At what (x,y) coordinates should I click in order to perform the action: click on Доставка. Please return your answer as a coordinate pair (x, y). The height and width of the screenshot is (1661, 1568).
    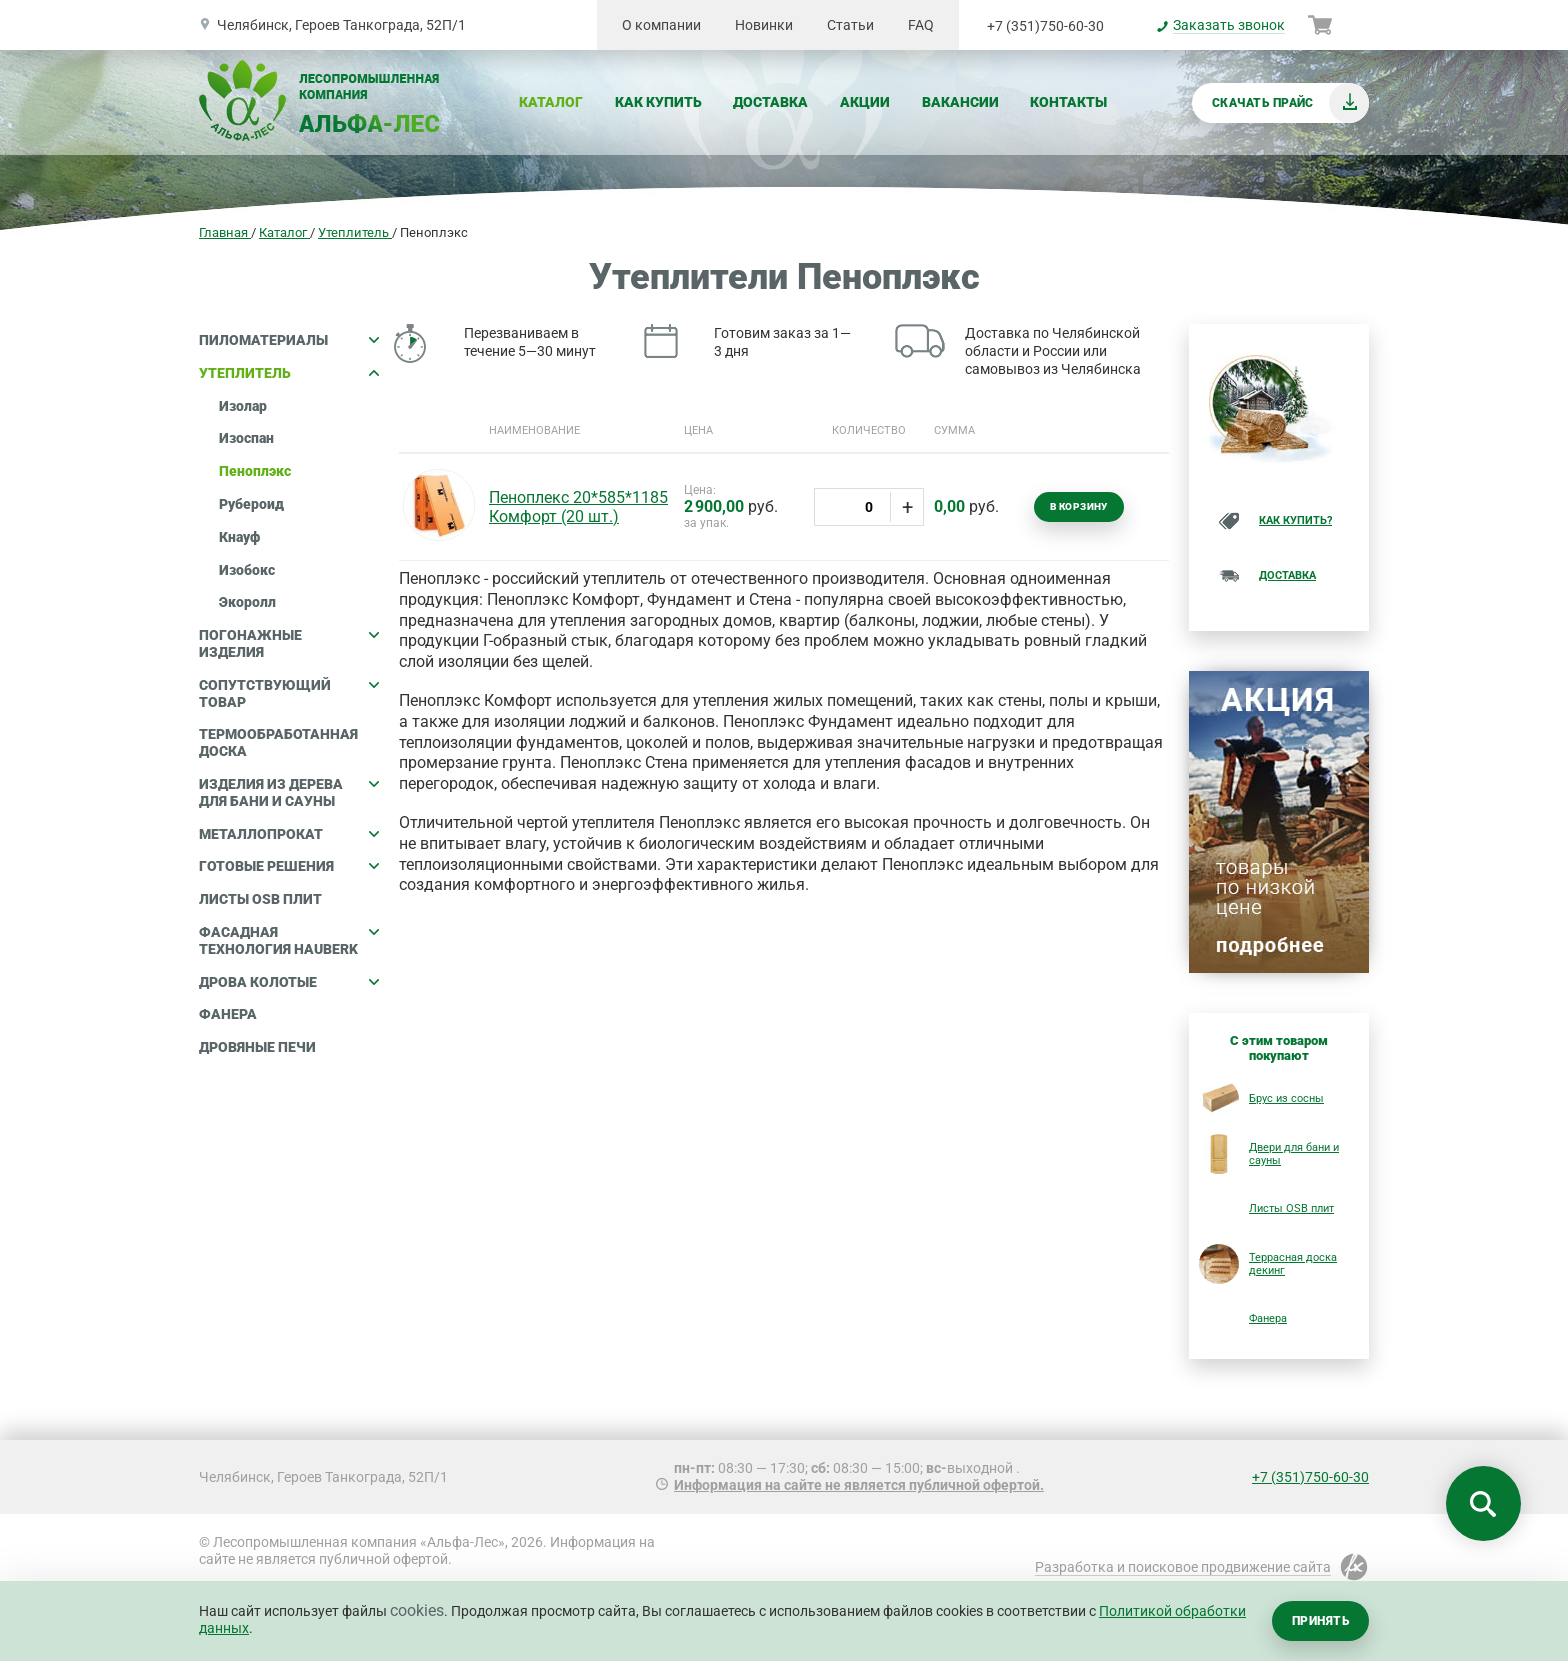
    Looking at the image, I should click on (770, 102).